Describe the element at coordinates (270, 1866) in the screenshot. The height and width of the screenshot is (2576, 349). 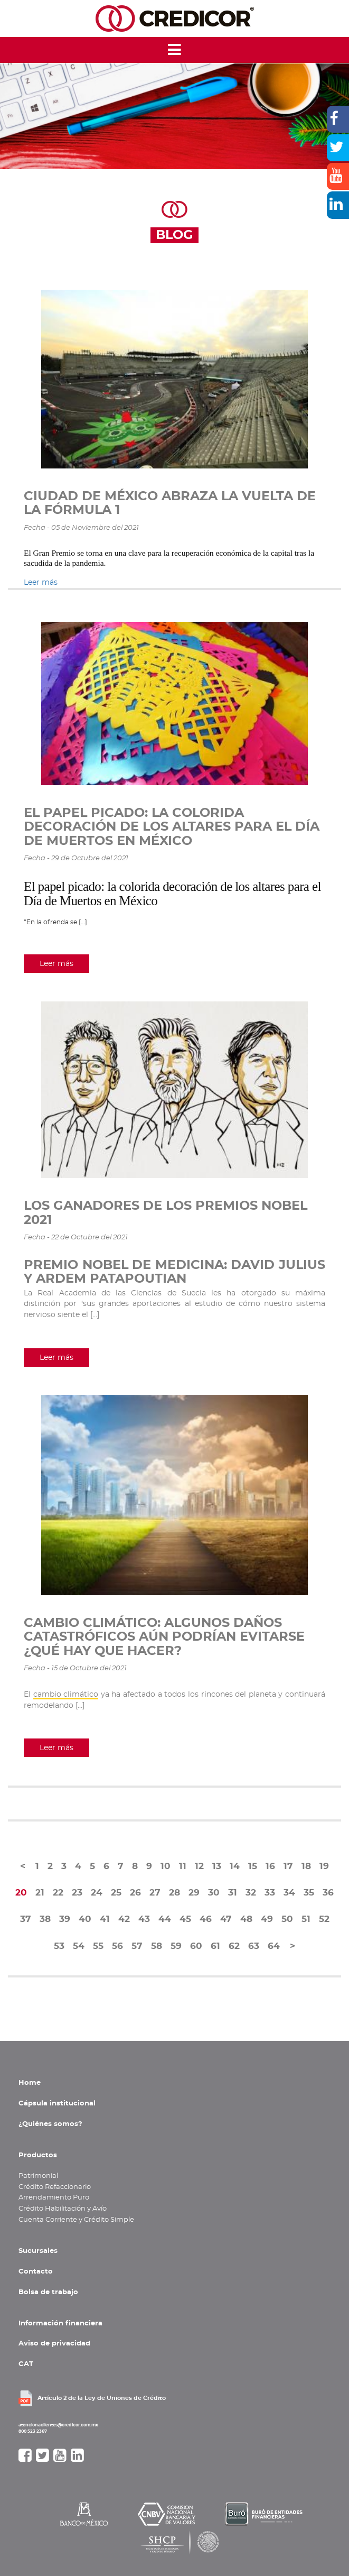
I see `16` at that location.